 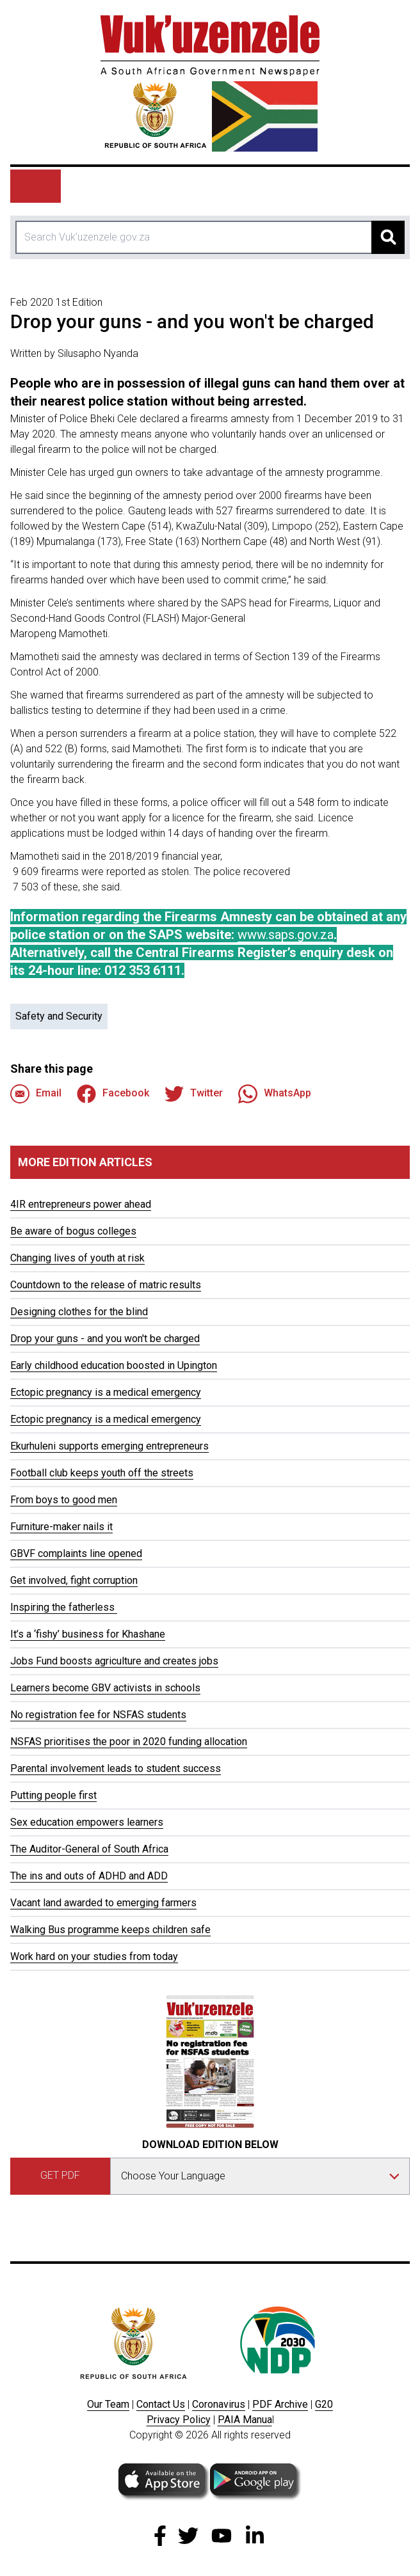 What do you see at coordinates (58, 1016) in the screenshot?
I see `Safety and Security` at bounding box center [58, 1016].